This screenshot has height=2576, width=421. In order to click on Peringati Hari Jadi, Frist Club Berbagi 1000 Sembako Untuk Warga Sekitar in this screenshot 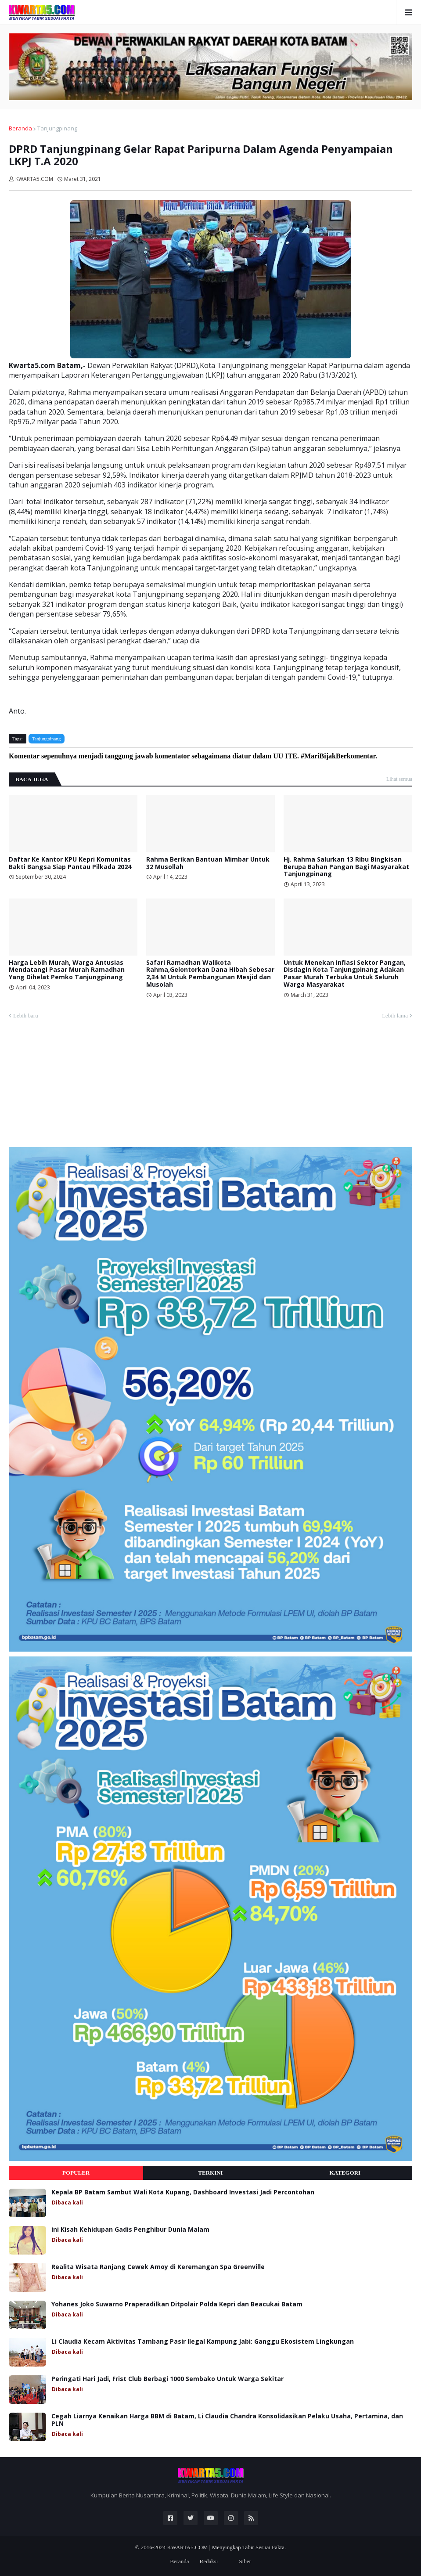, I will do `click(167, 2379)`.